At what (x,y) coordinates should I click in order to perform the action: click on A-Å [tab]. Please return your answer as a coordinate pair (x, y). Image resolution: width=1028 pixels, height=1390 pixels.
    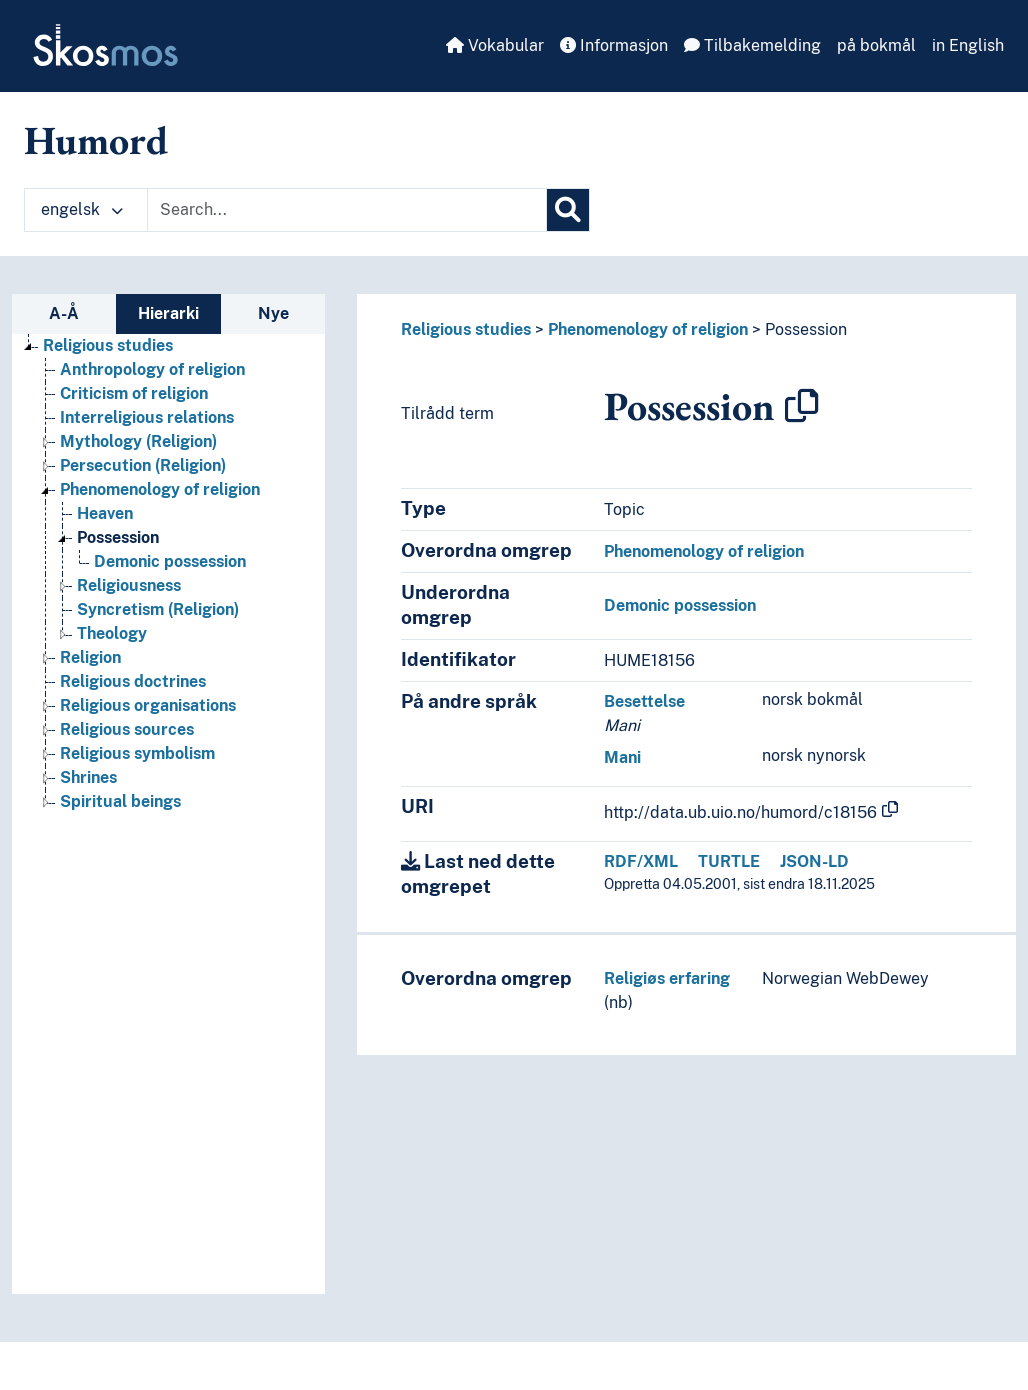
    Looking at the image, I should click on (64, 313).